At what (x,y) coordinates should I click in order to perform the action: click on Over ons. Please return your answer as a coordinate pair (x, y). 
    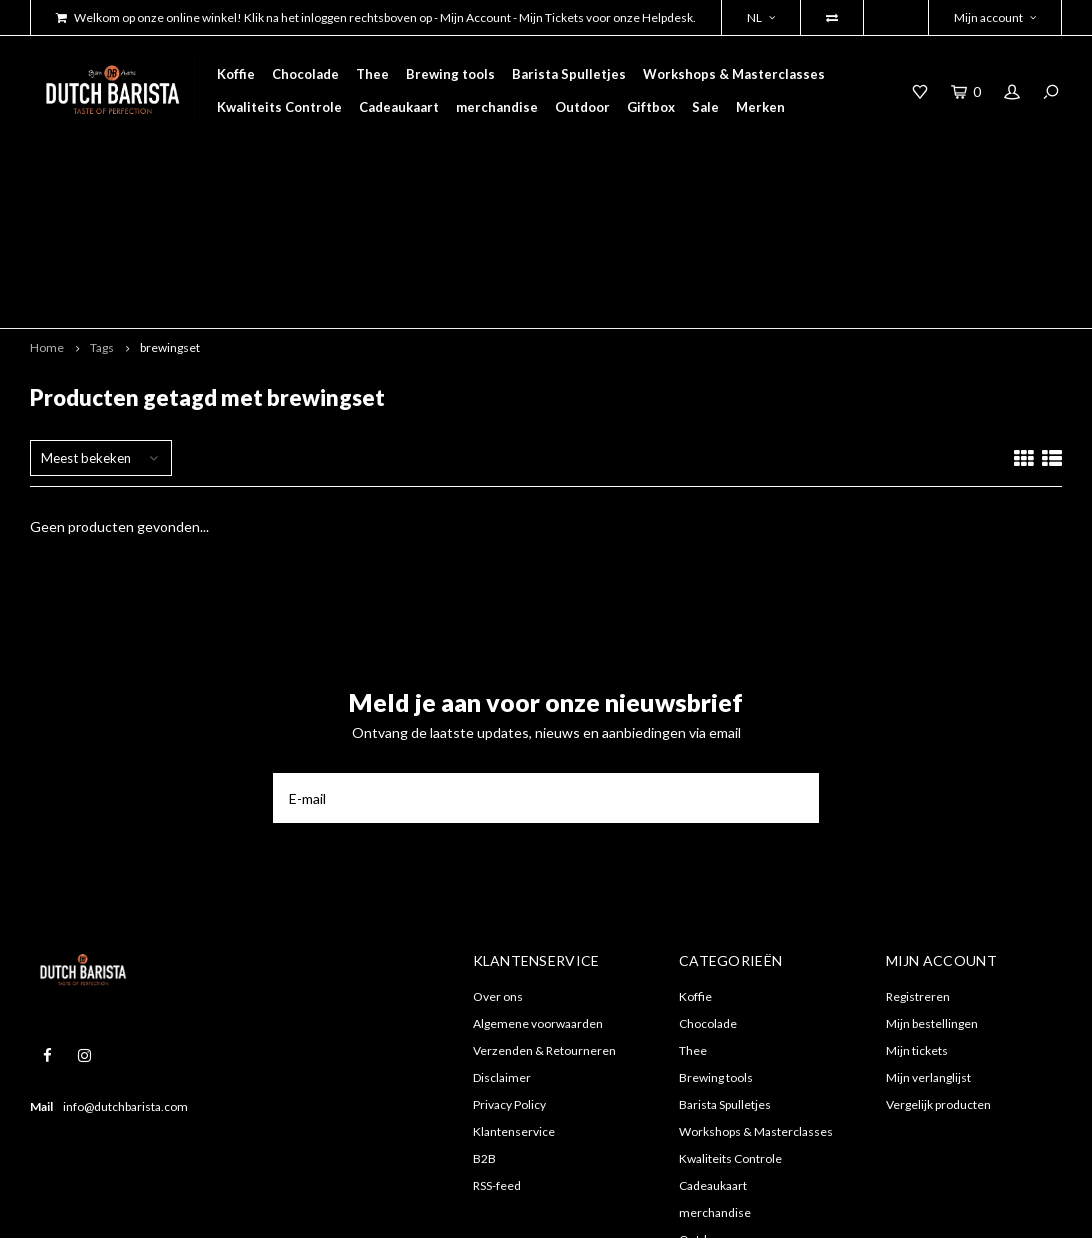
    Looking at the image, I should click on (498, 868).